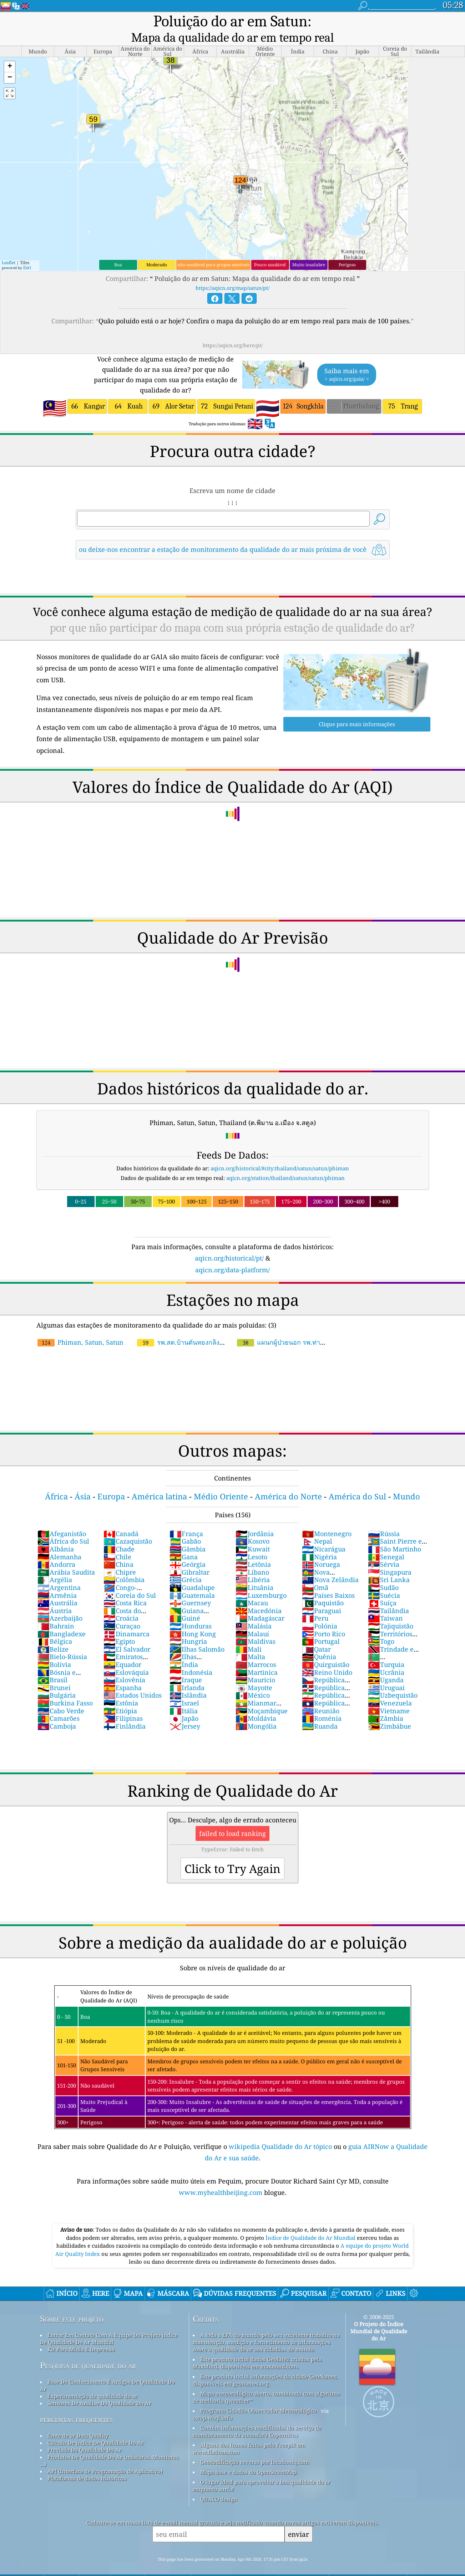 This screenshot has width=465, height=2576. Describe the element at coordinates (84, 2434) in the screenshot. I see `Previsão Da Qualidade Do Ar` at that location.